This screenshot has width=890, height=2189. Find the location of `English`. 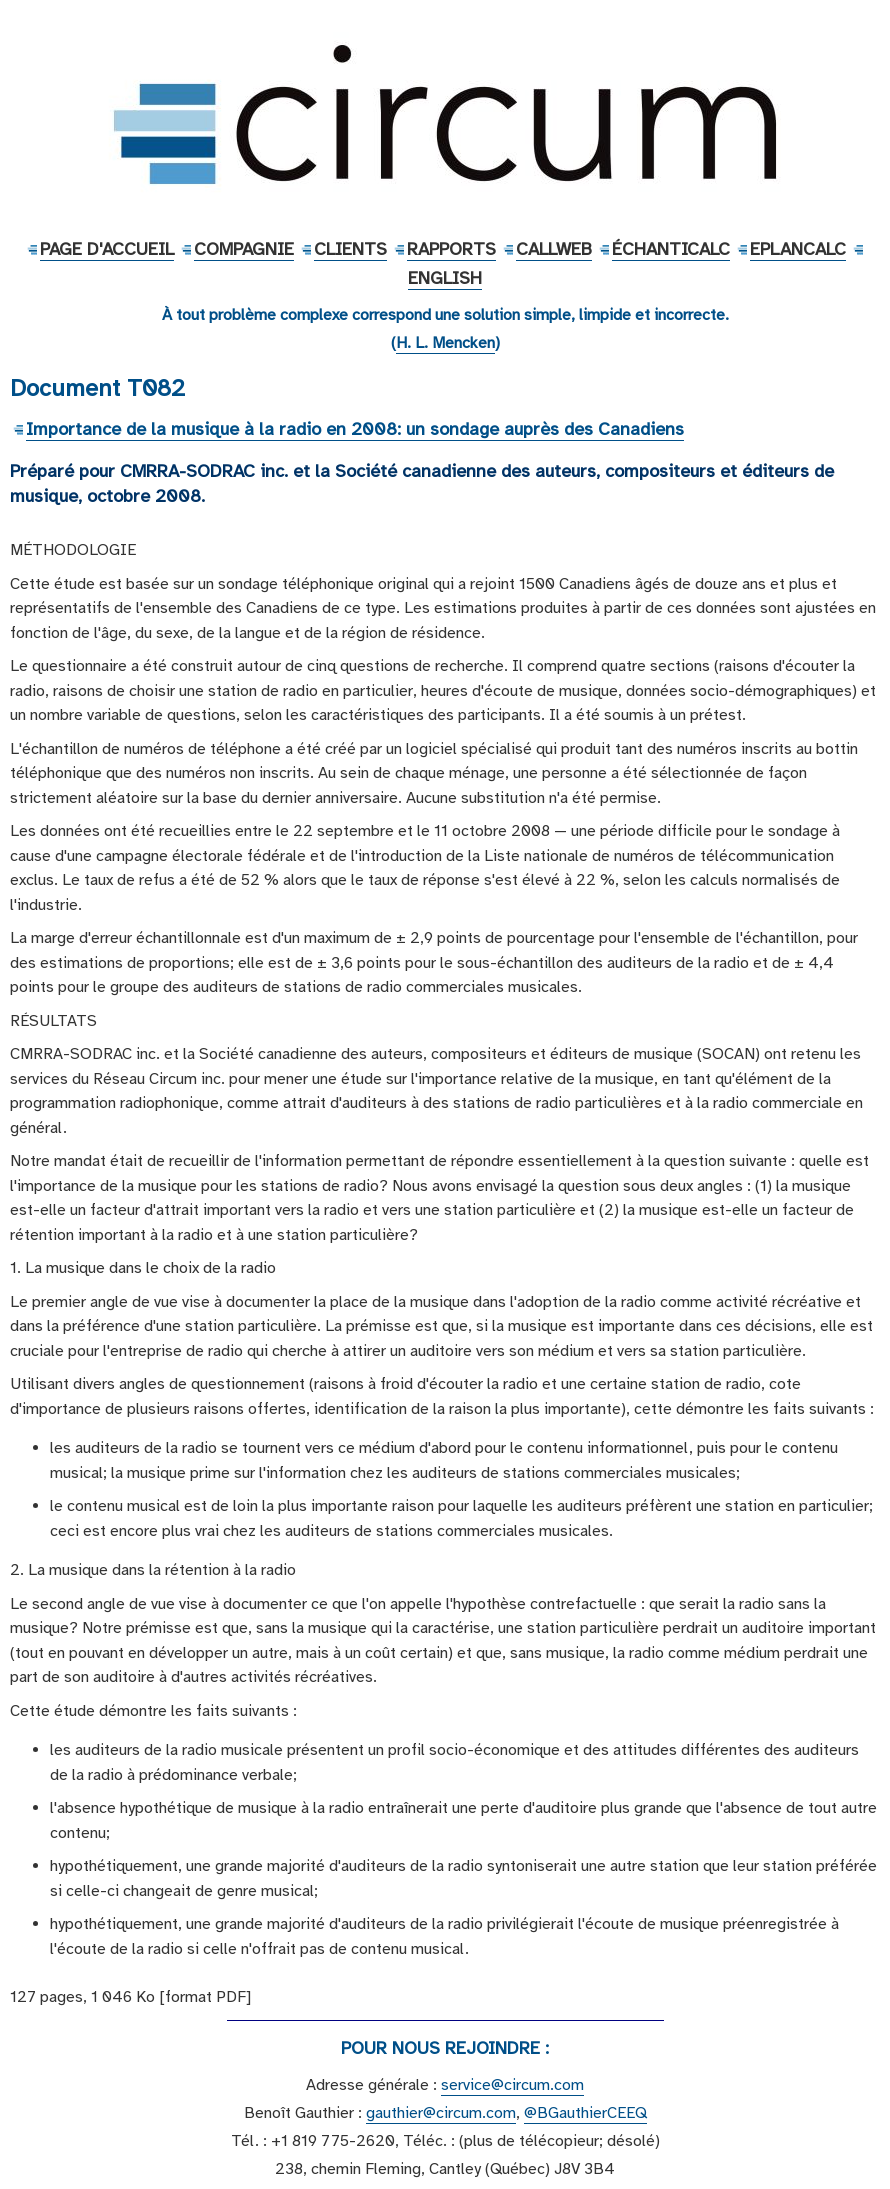

English is located at coordinates (445, 278).